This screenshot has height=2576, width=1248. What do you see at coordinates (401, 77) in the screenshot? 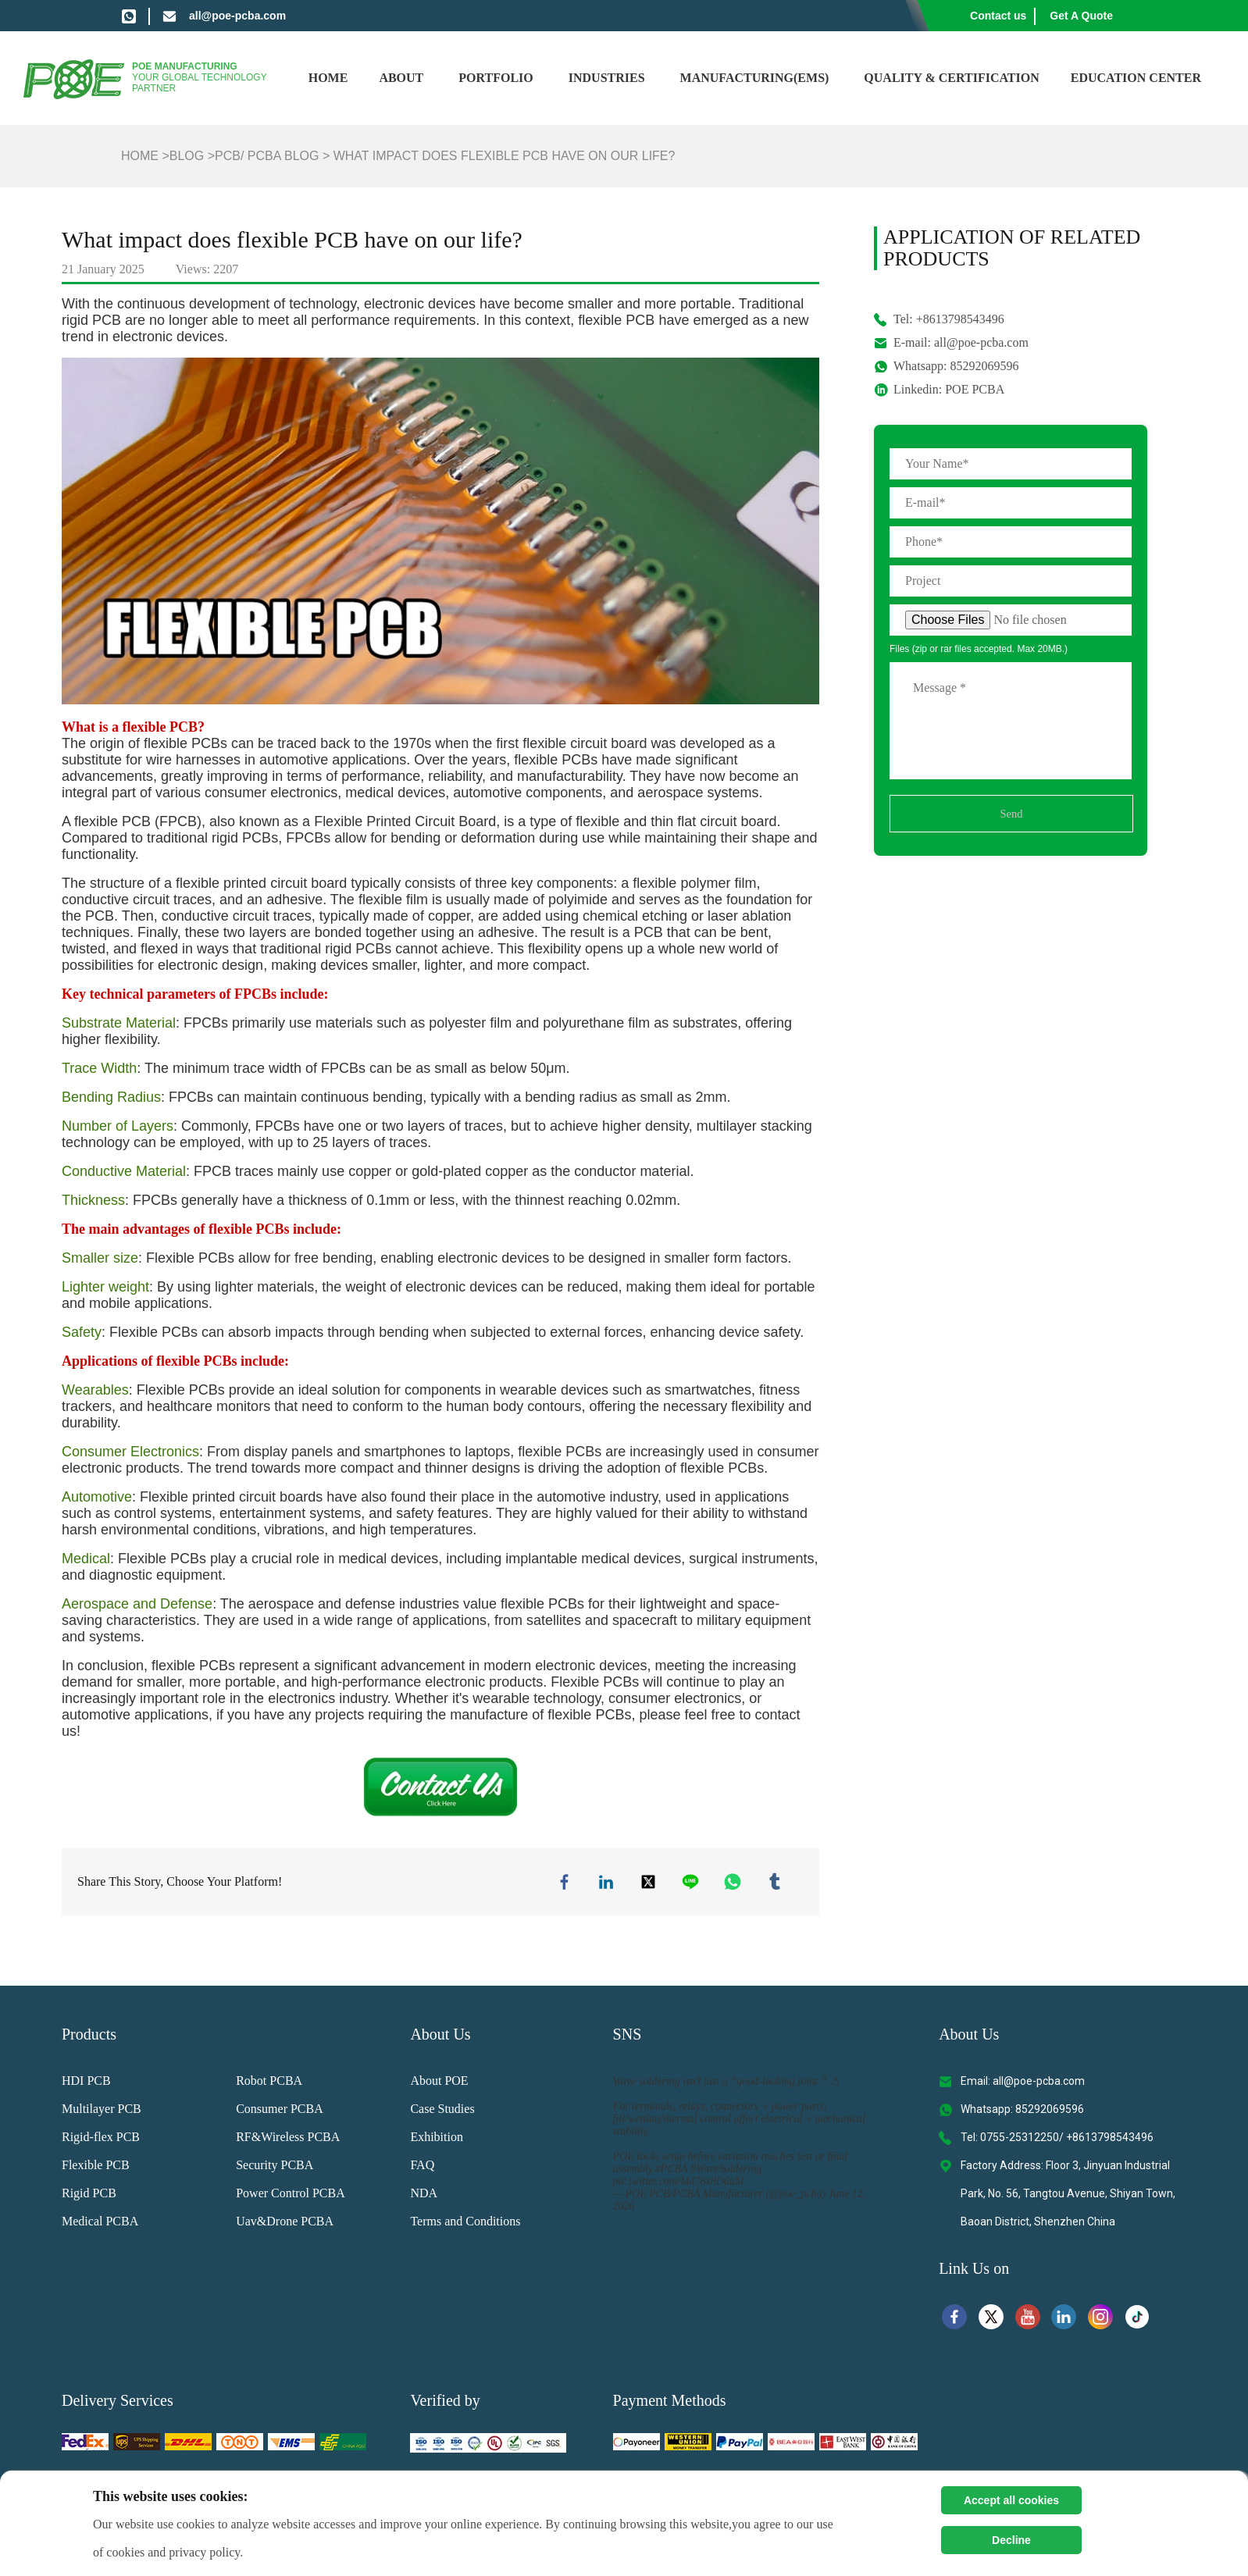
I see `About` at bounding box center [401, 77].